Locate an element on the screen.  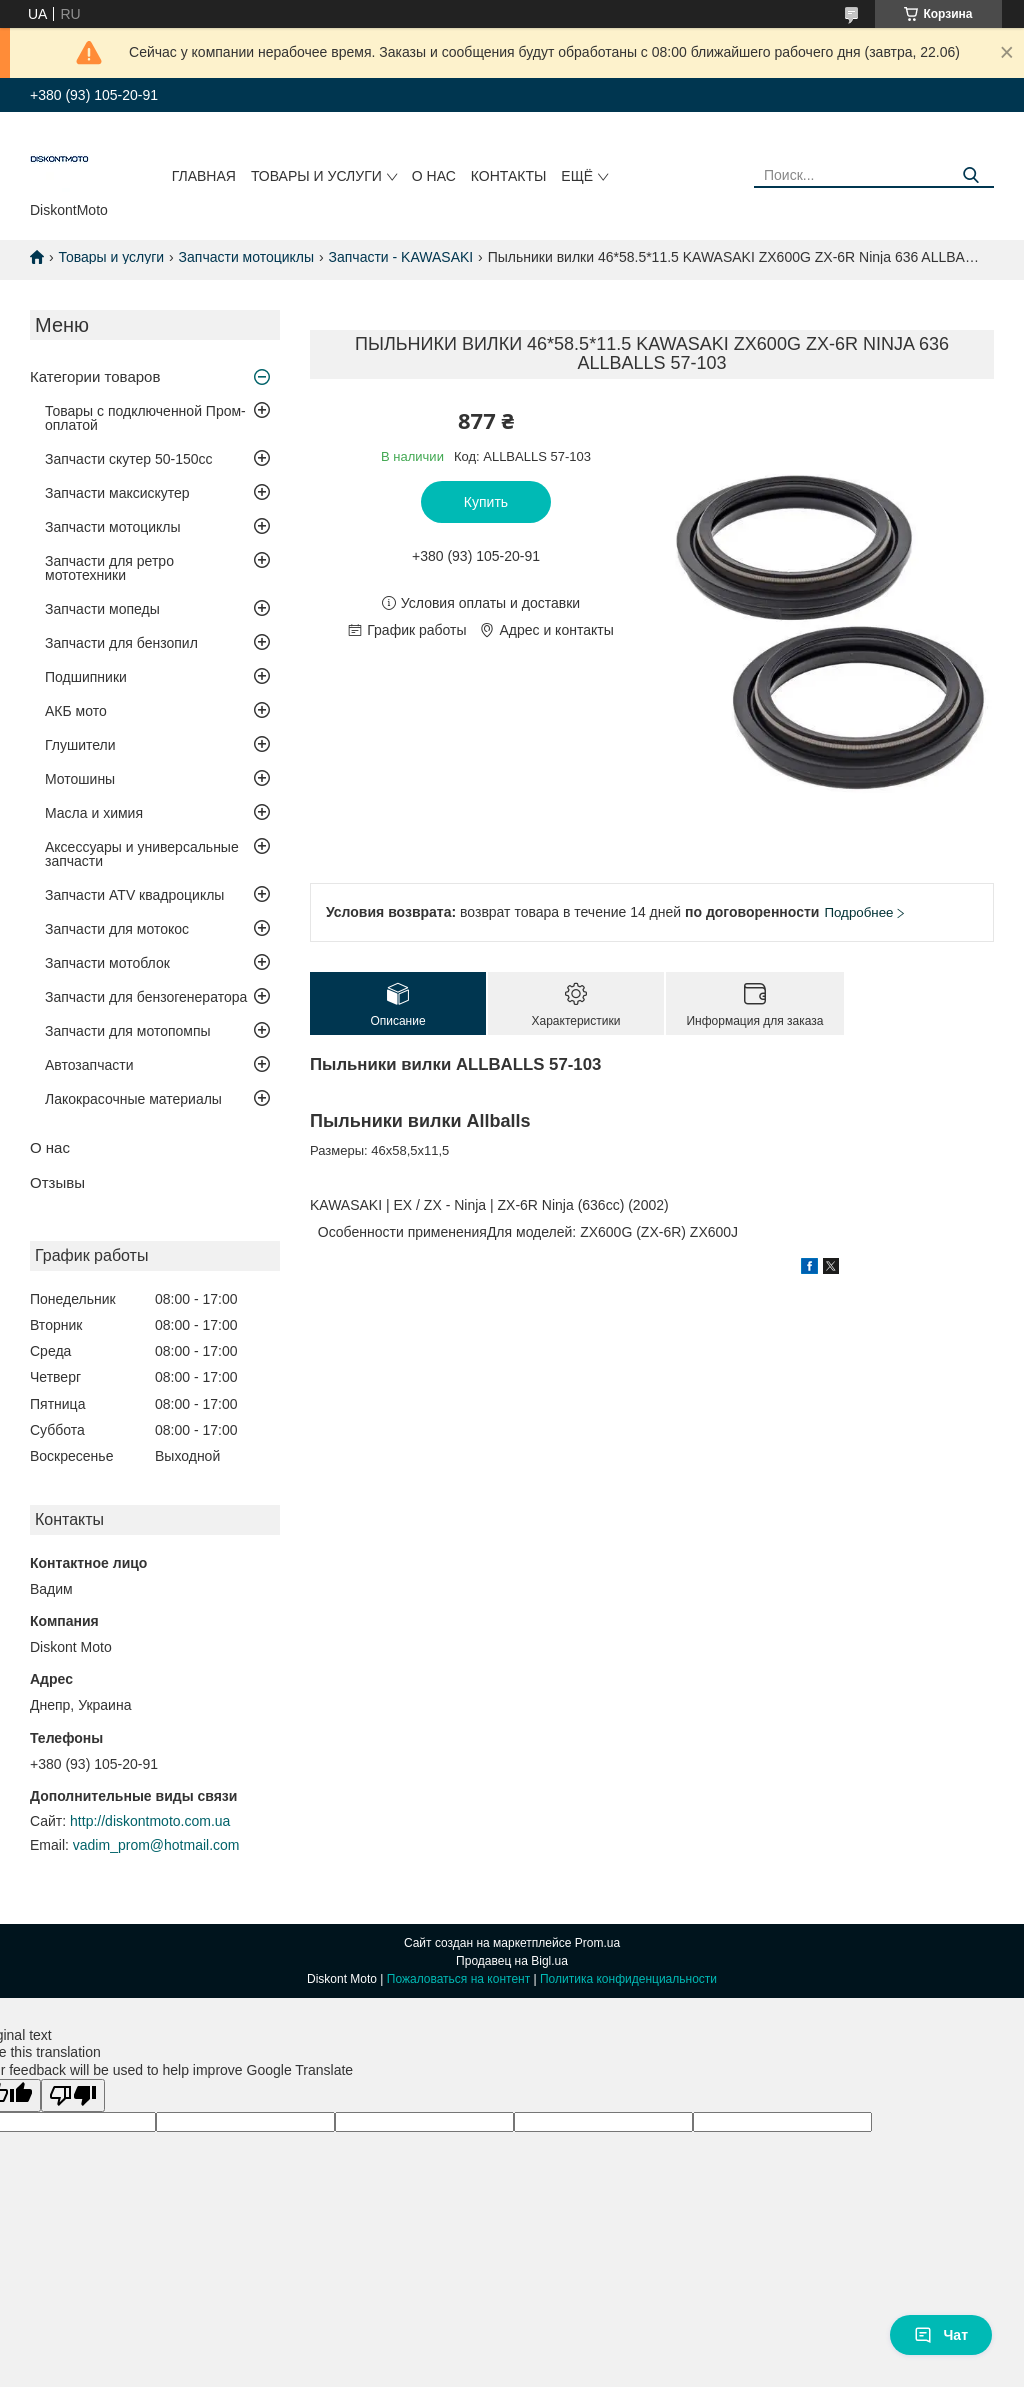
[Искать] is located at coordinates (971, 175).